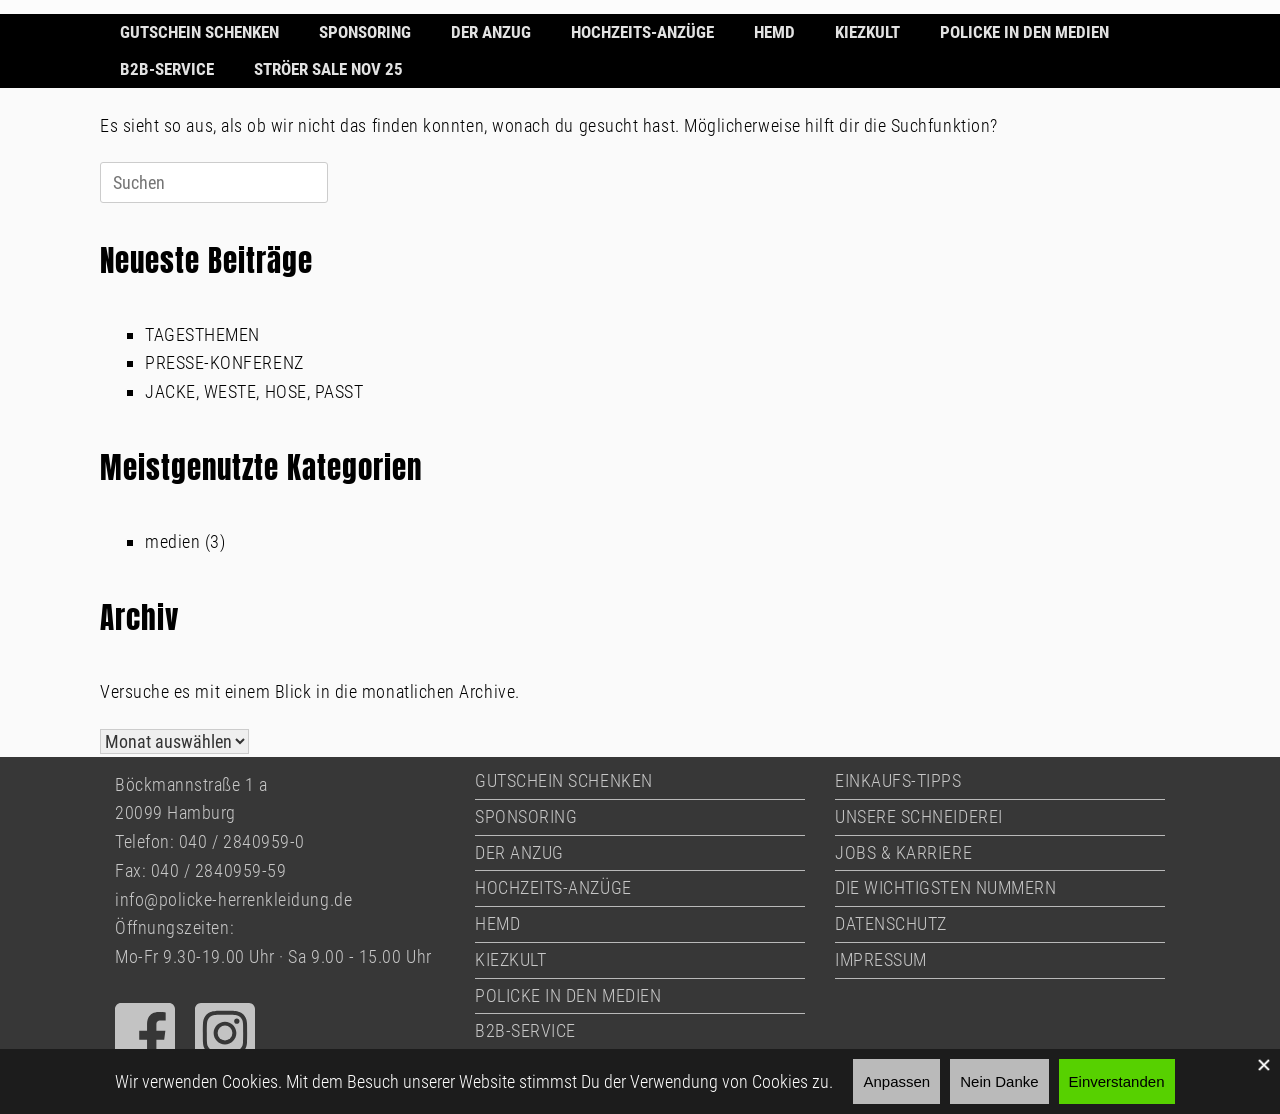 This screenshot has height=1114, width=1280. Describe the element at coordinates (919, 816) in the screenshot. I see `UNSERE SCHNEIDEREI` at that location.